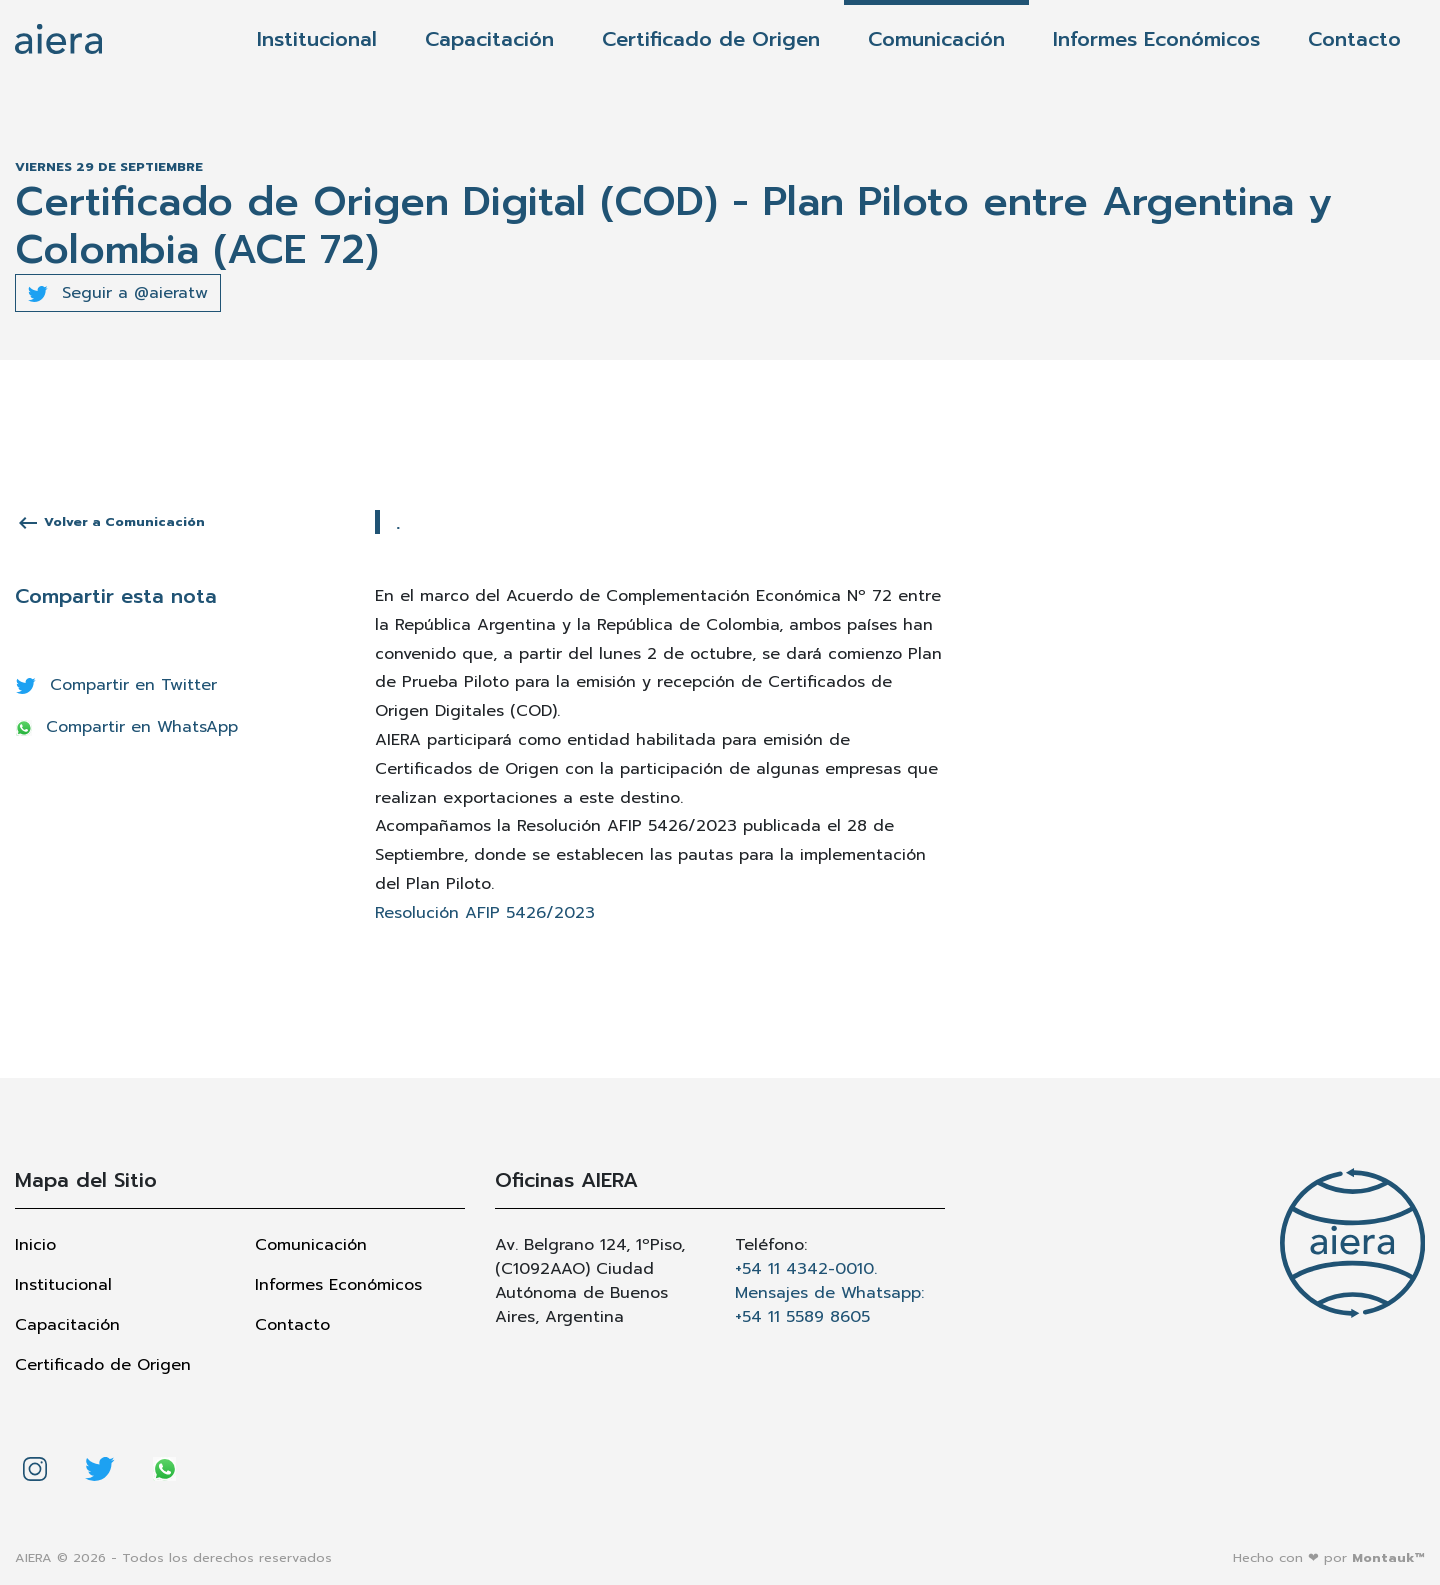 The height and width of the screenshot is (1585, 1440). I want to click on Resolución AFIP 5426/2023, so click(485, 913).